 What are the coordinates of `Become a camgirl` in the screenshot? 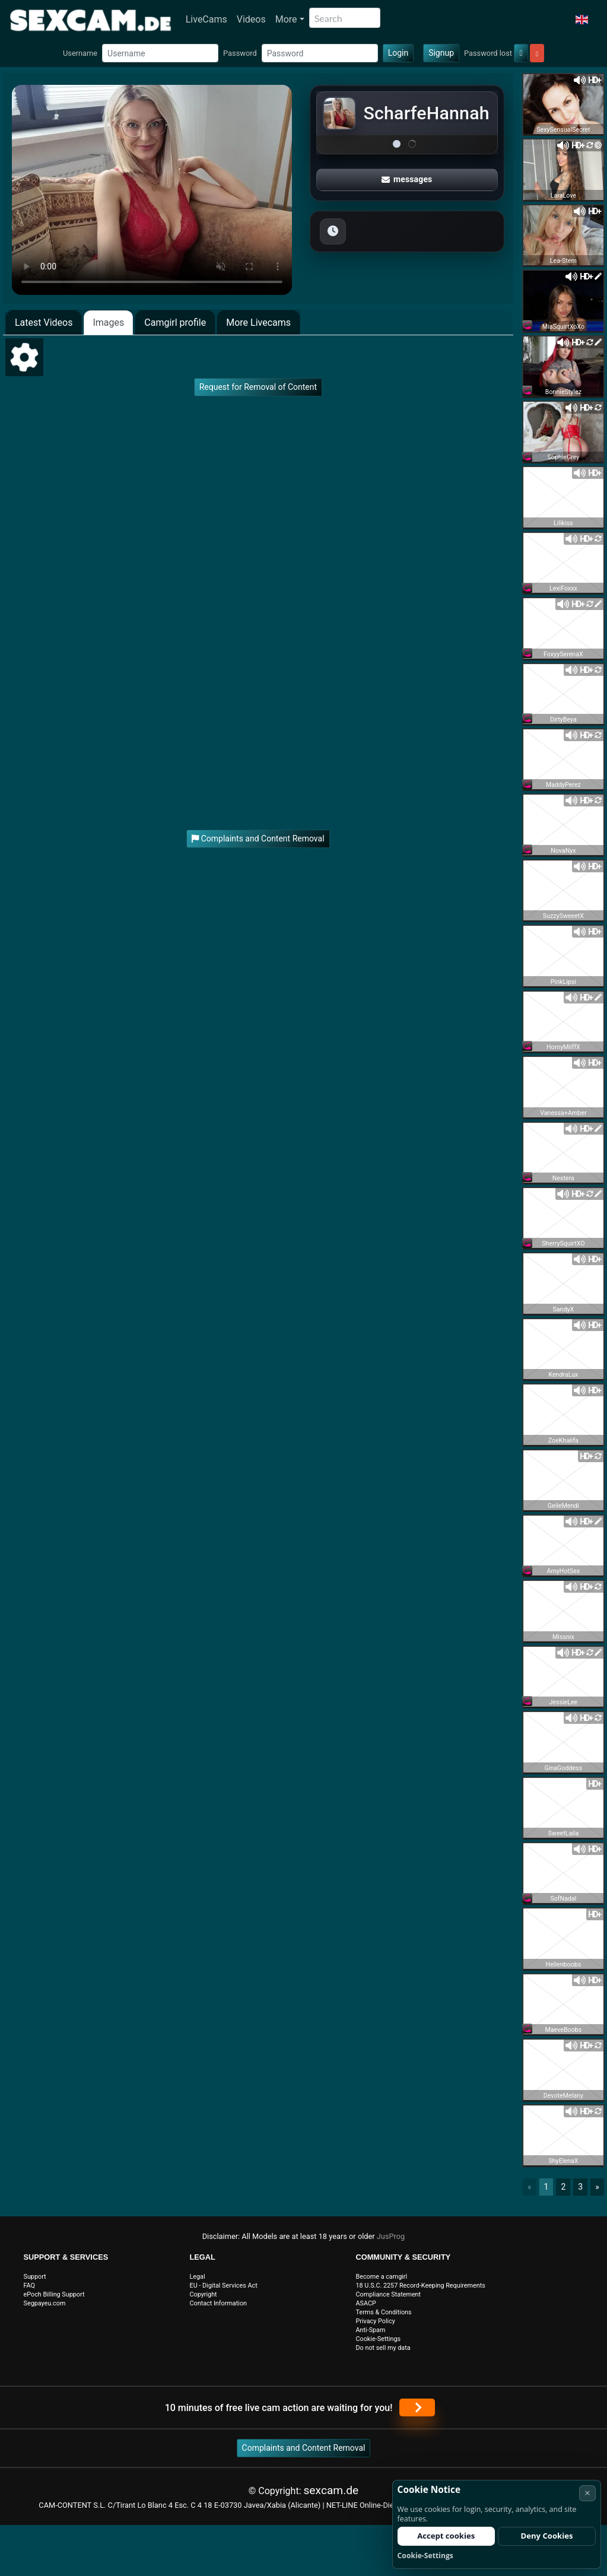 It's located at (382, 2276).